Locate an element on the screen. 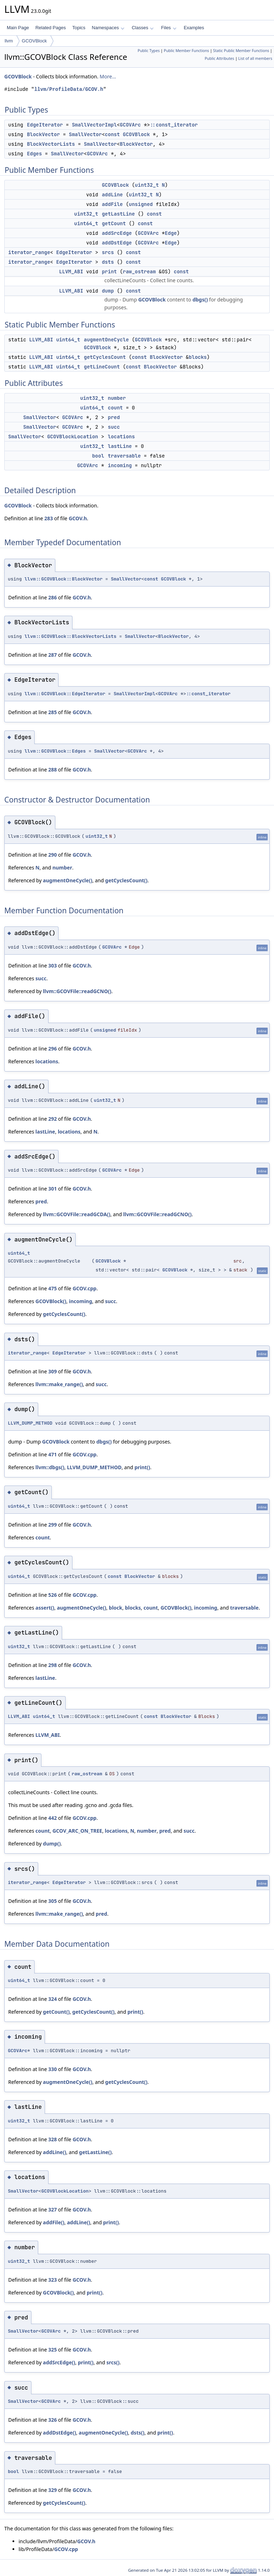  LLVM_DUMP_METHOD is located at coordinates (30, 1423).